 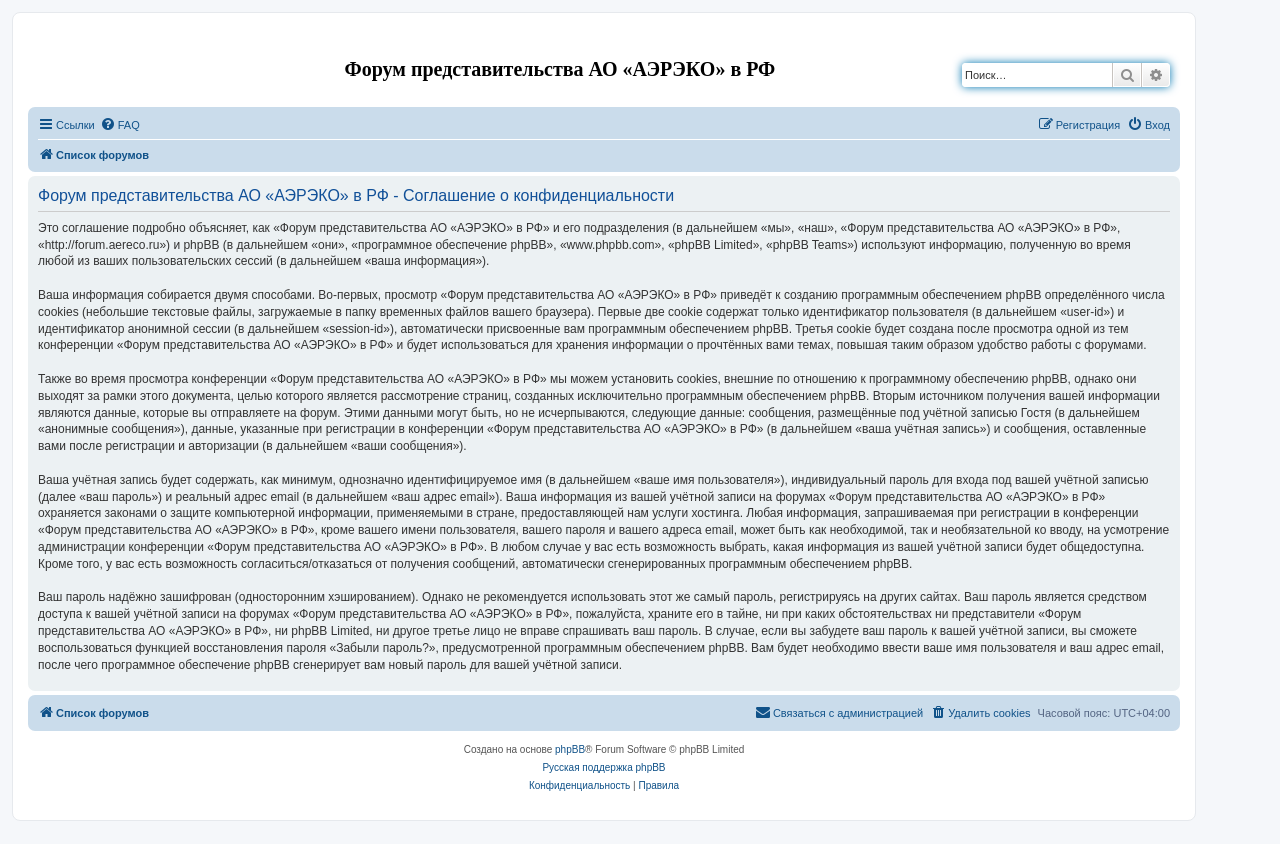 What do you see at coordinates (570, 749) in the screenshot?
I see `phpBB` at bounding box center [570, 749].